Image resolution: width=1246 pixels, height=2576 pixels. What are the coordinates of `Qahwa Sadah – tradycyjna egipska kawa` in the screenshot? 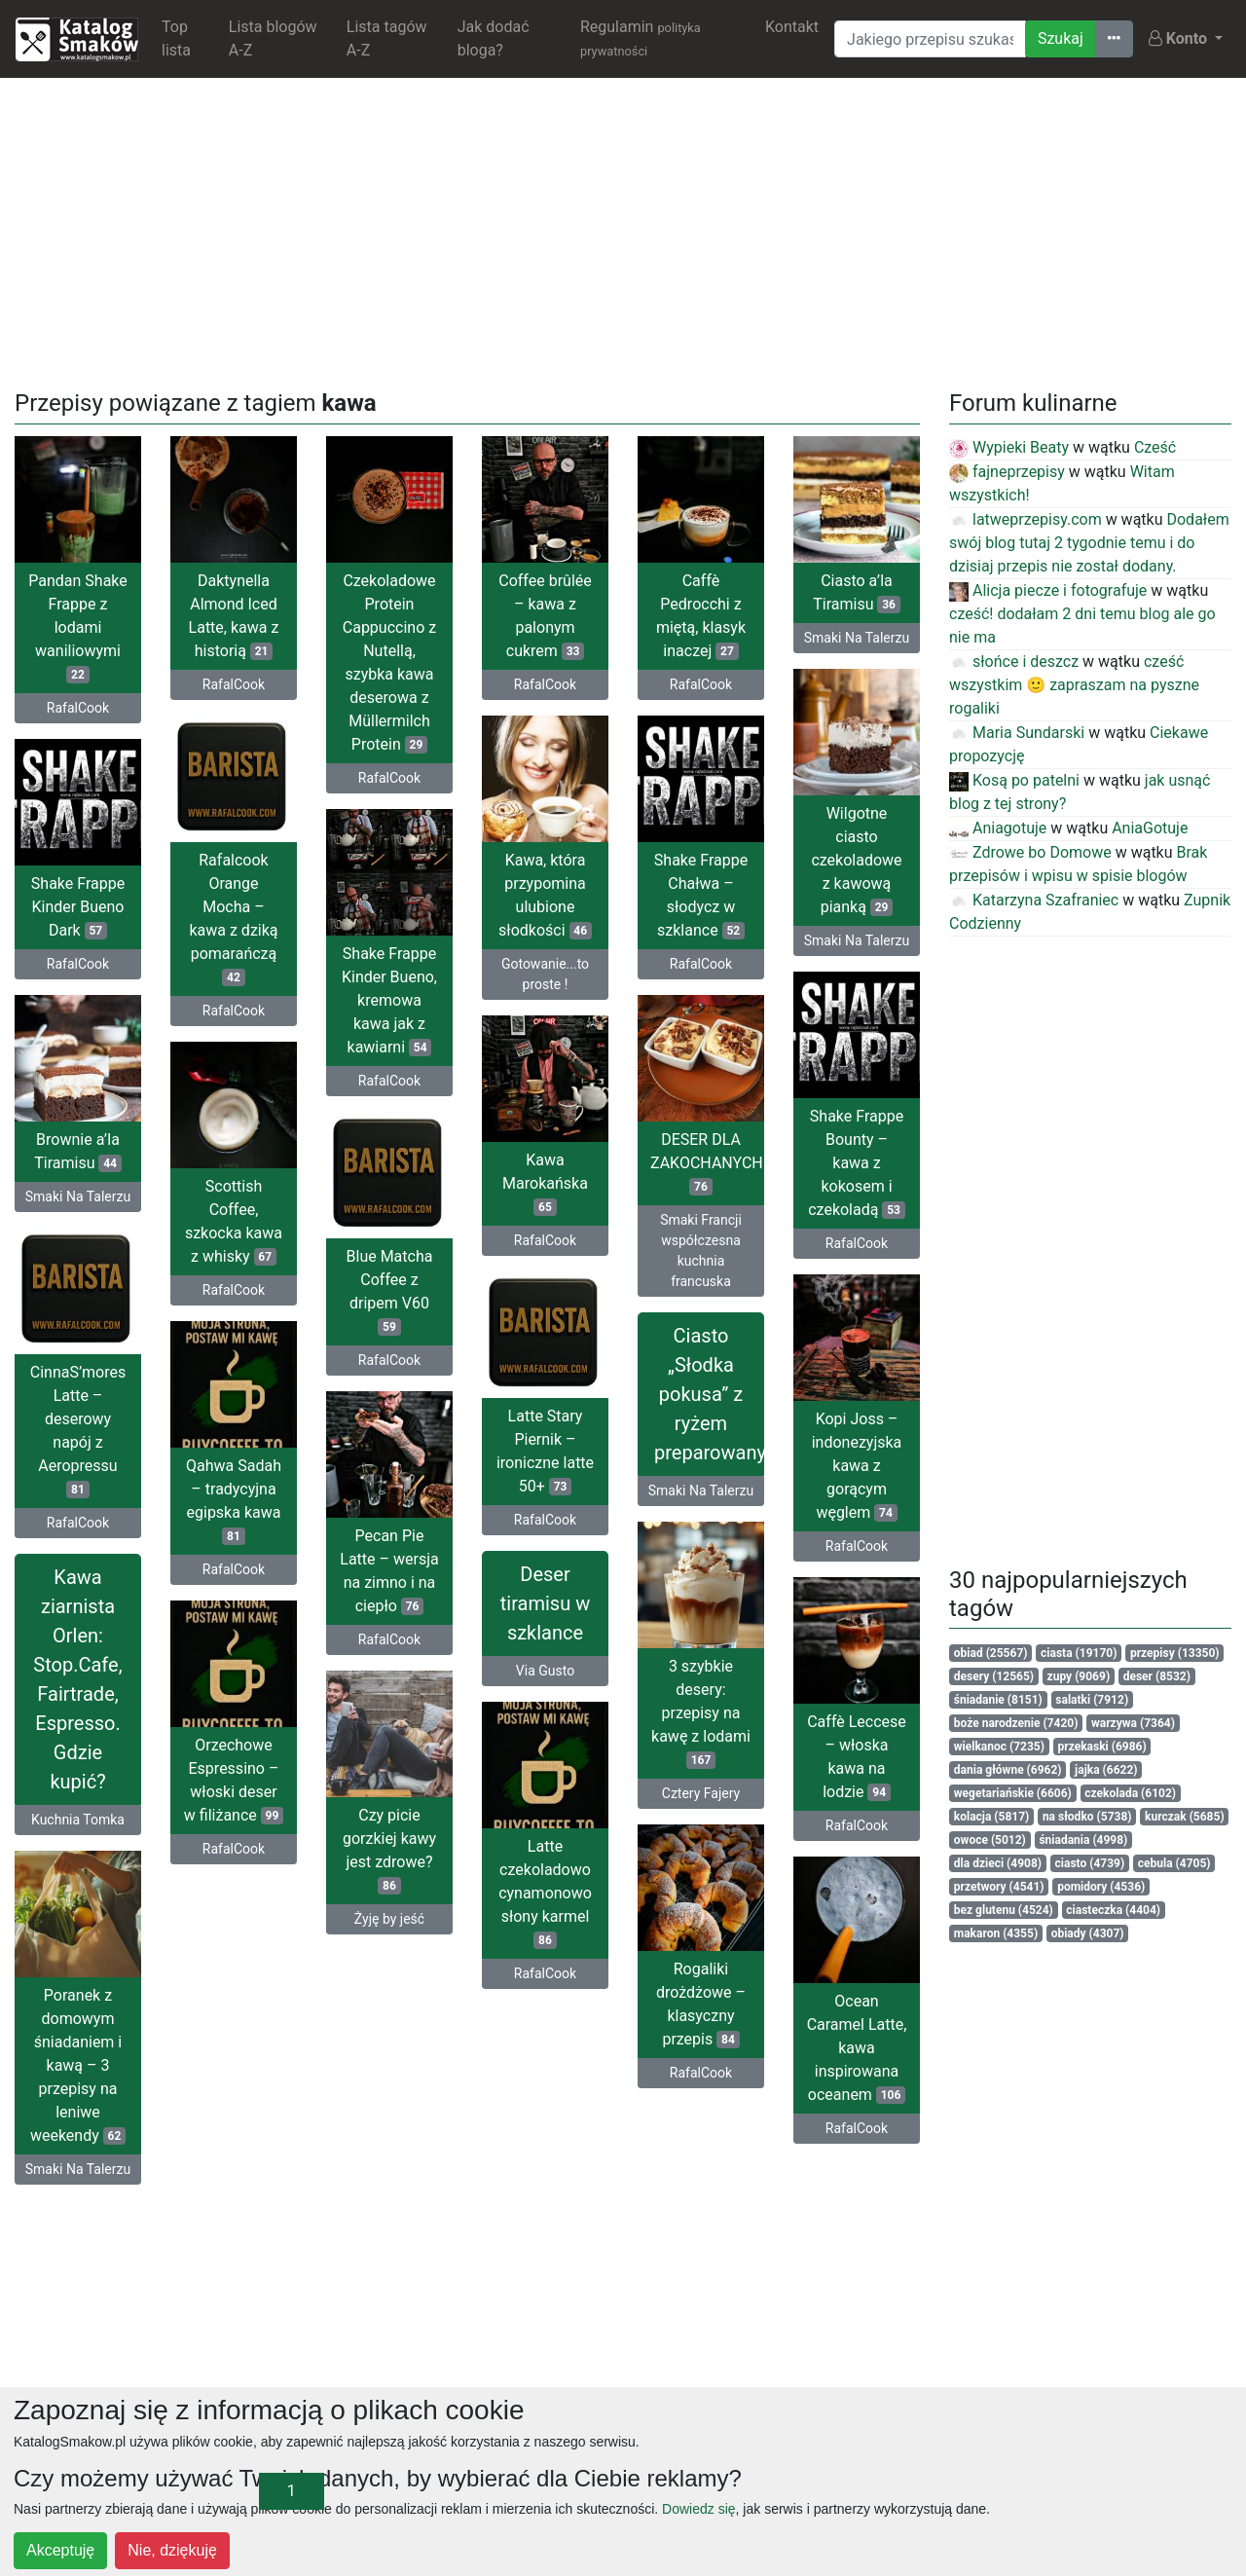 It's located at (233, 1500).